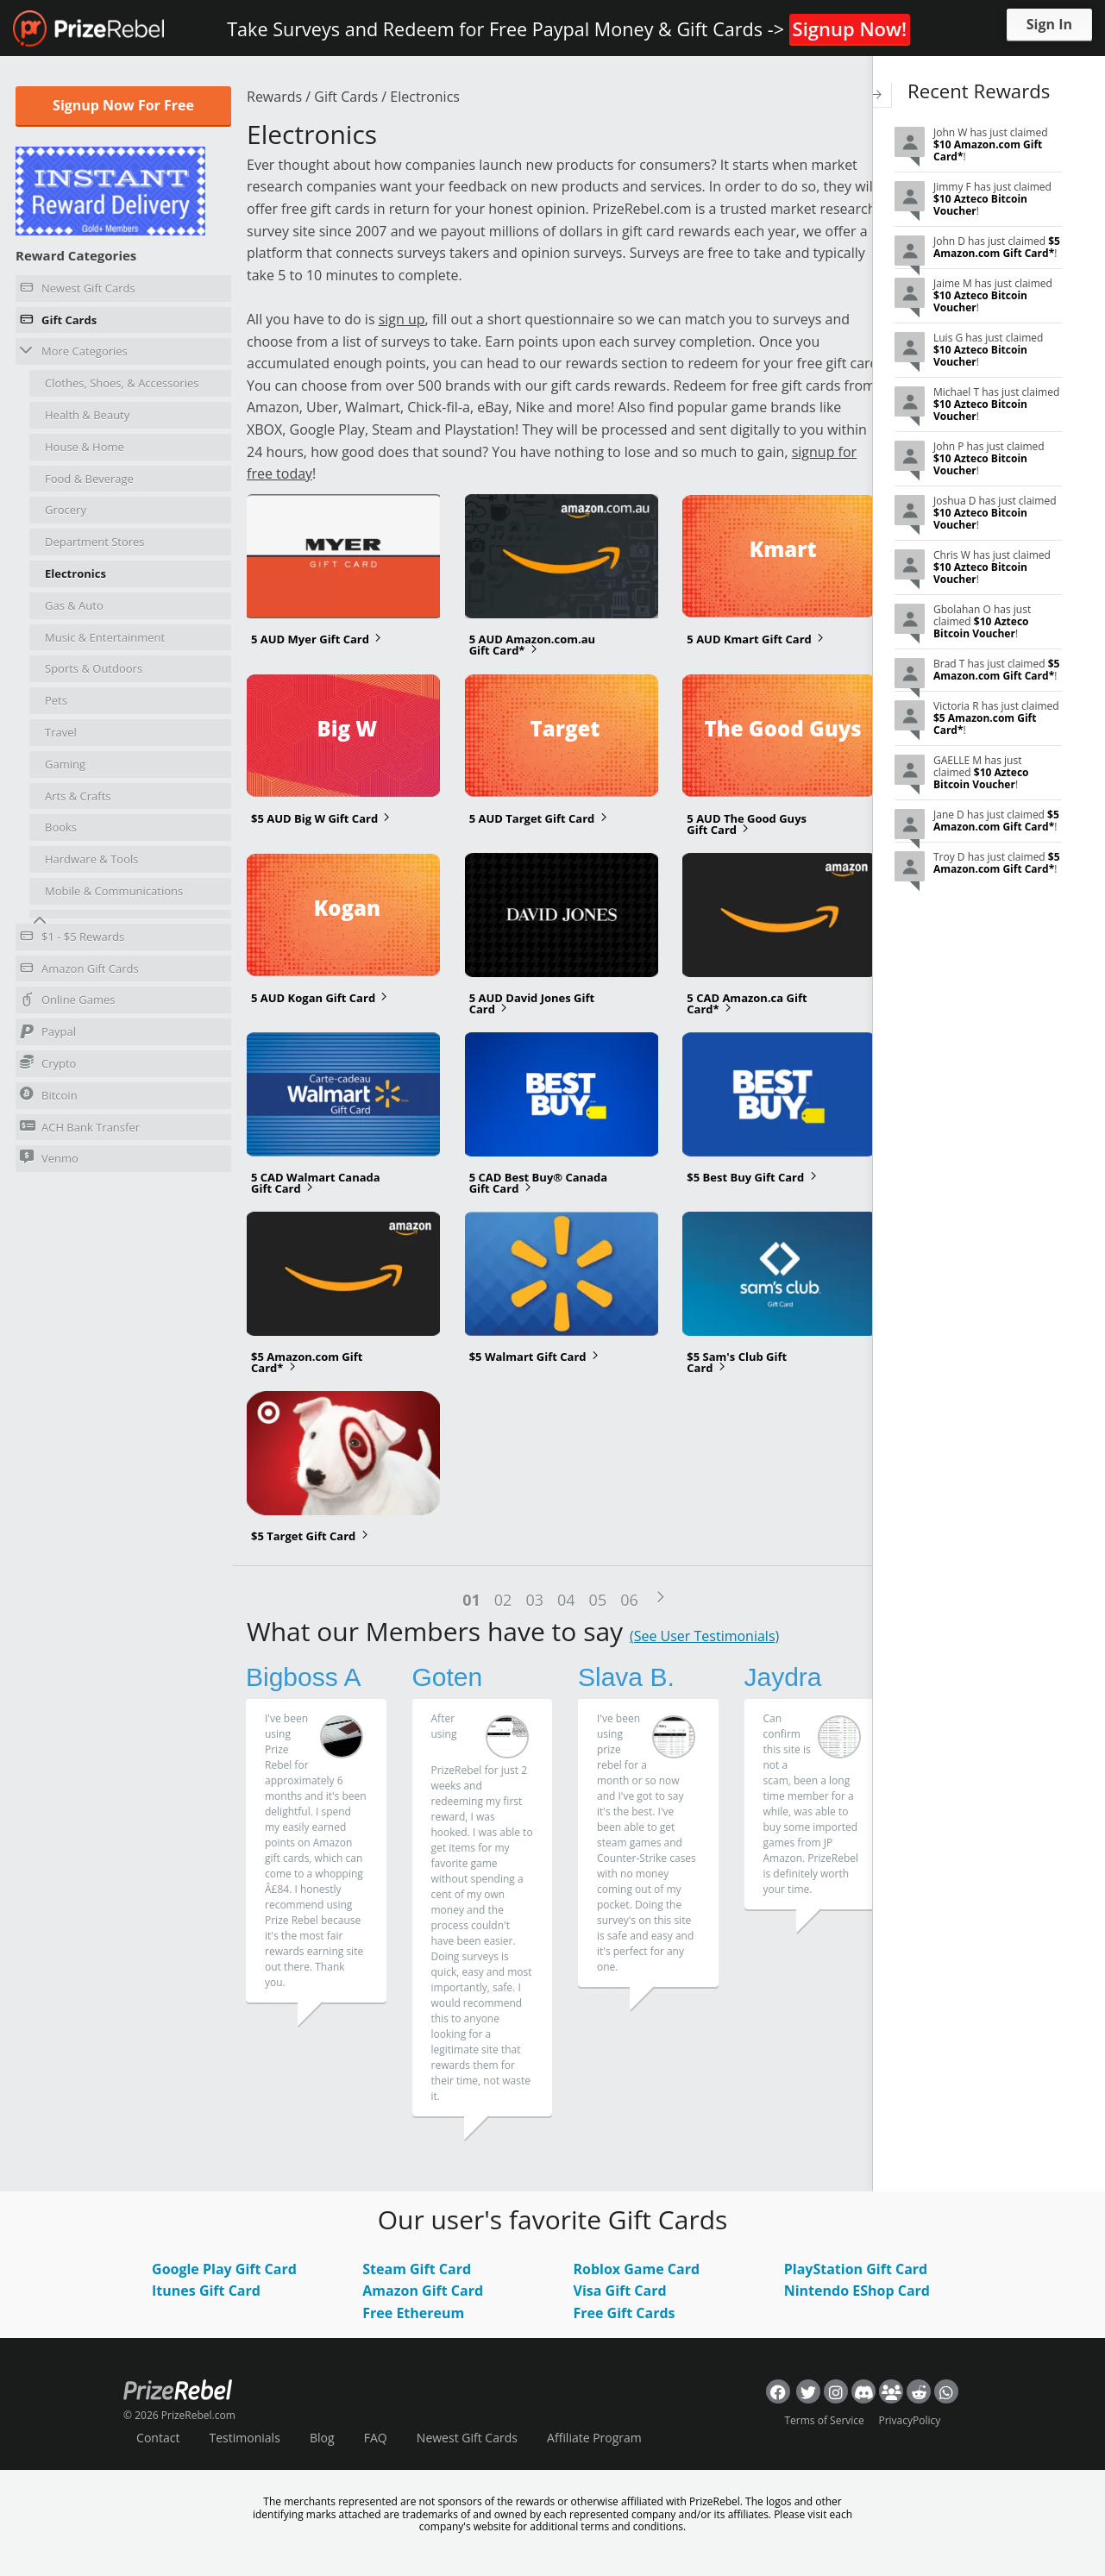 The width and height of the screenshot is (1105, 2576). What do you see at coordinates (114, 891) in the screenshot?
I see `Mobile & Communications` at bounding box center [114, 891].